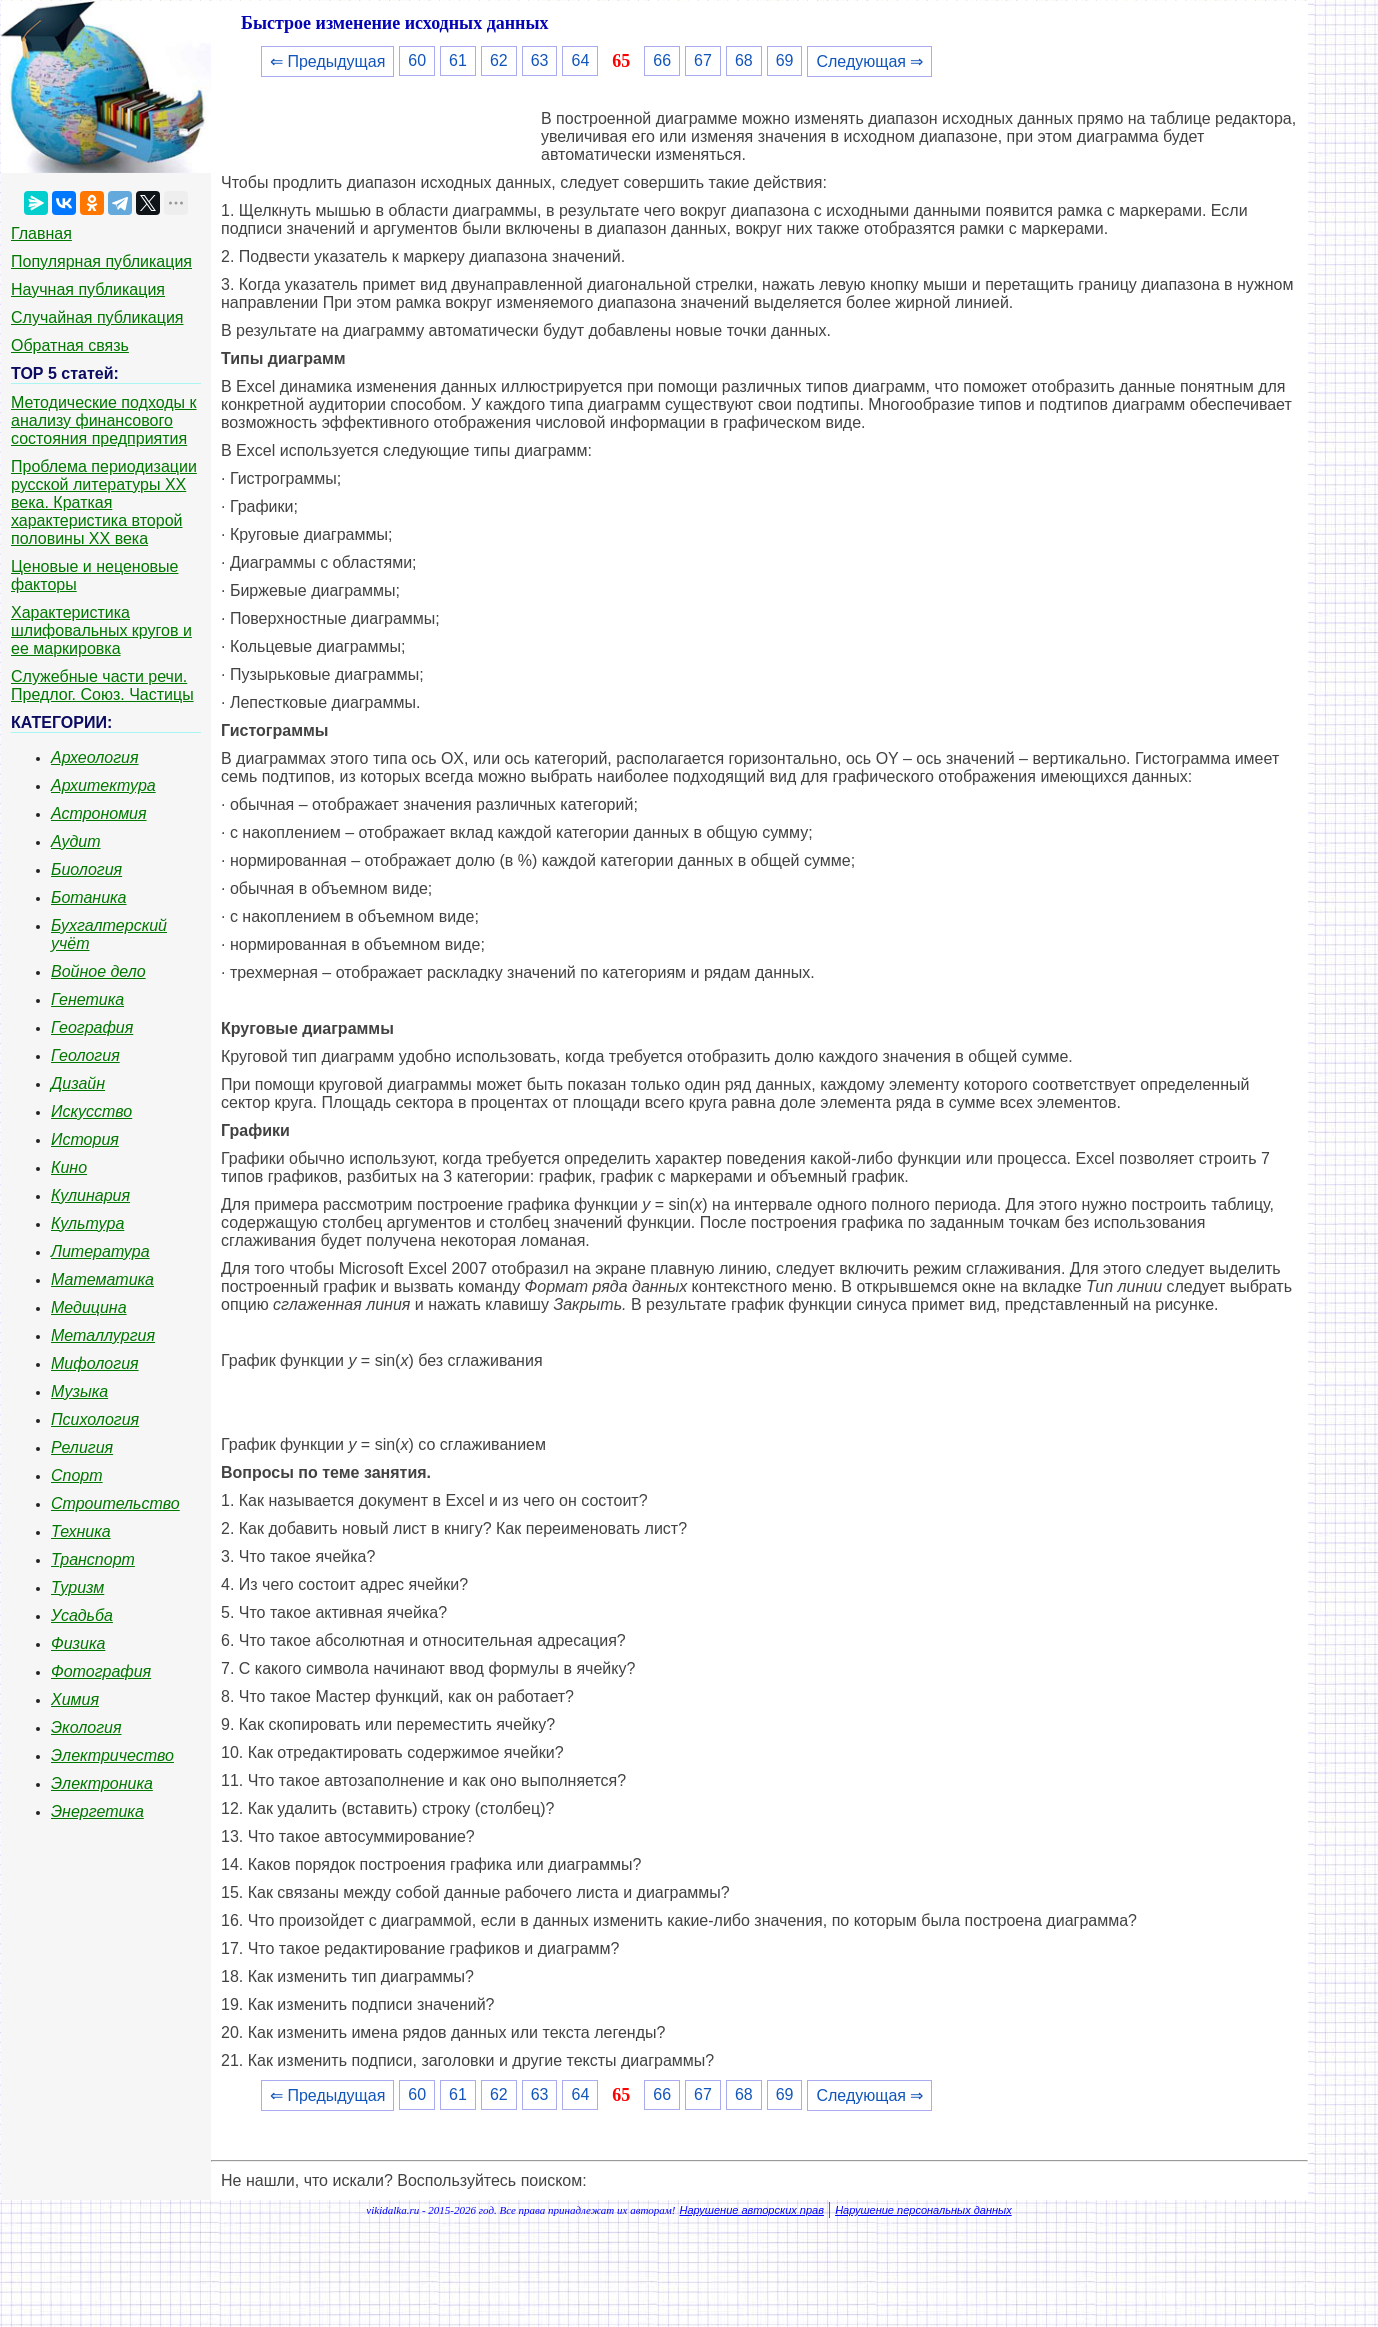 This screenshot has height=2327, width=1378. What do you see at coordinates (97, 1811) in the screenshot?
I see `Энергетика` at bounding box center [97, 1811].